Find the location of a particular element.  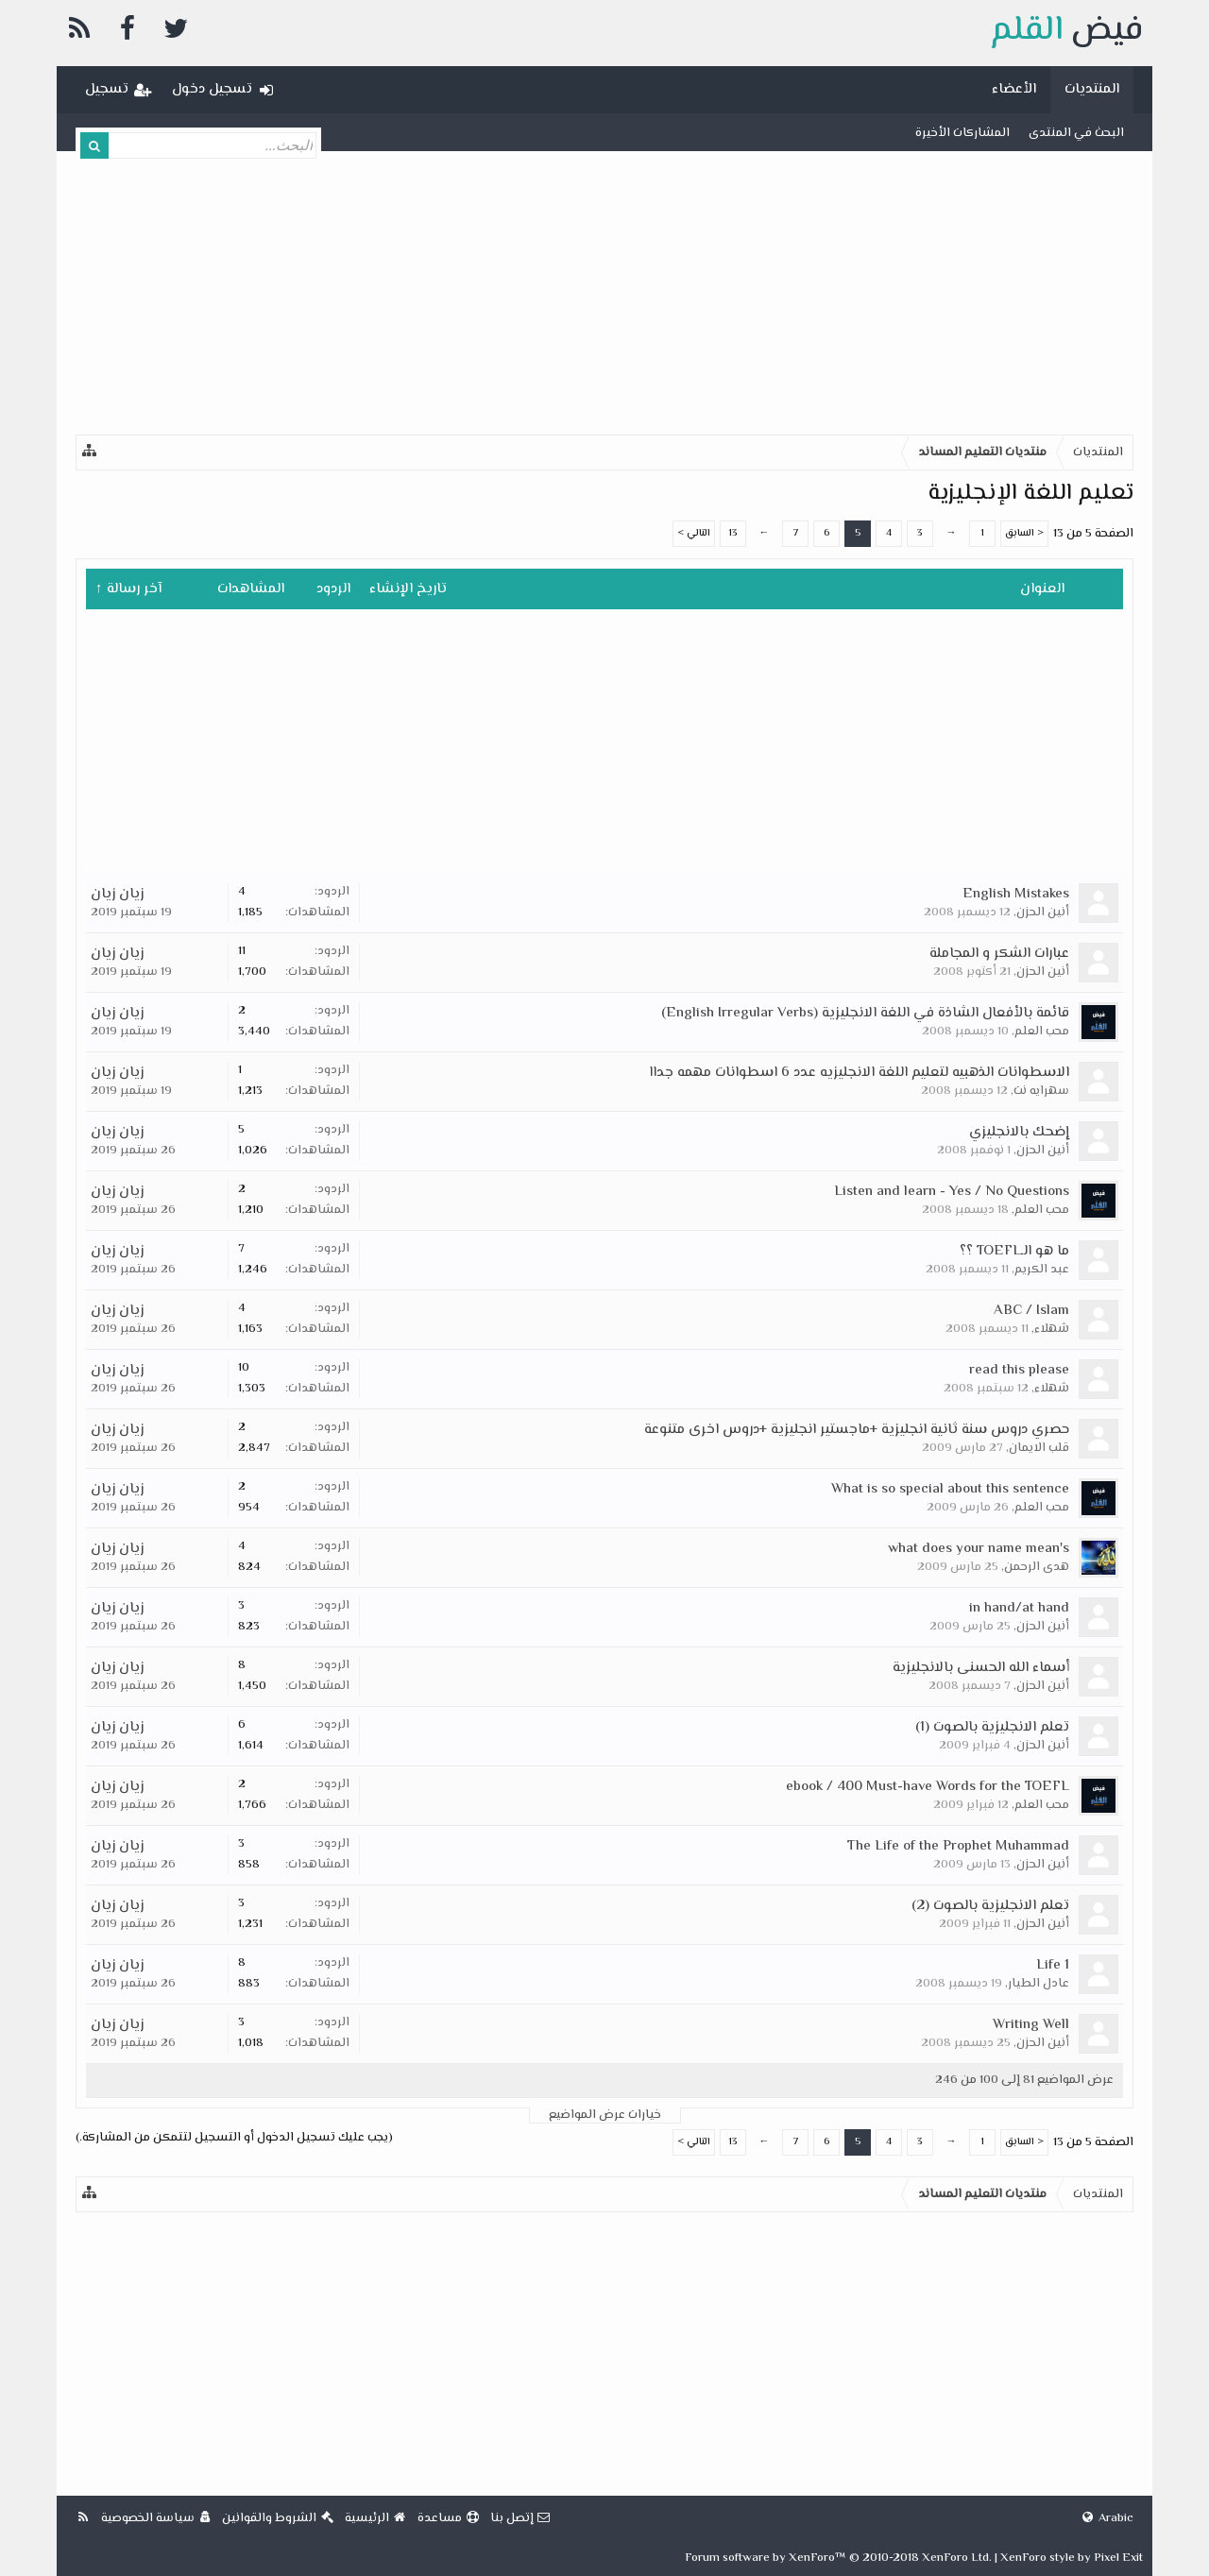

البحث في المنتدى is located at coordinates (1076, 133).